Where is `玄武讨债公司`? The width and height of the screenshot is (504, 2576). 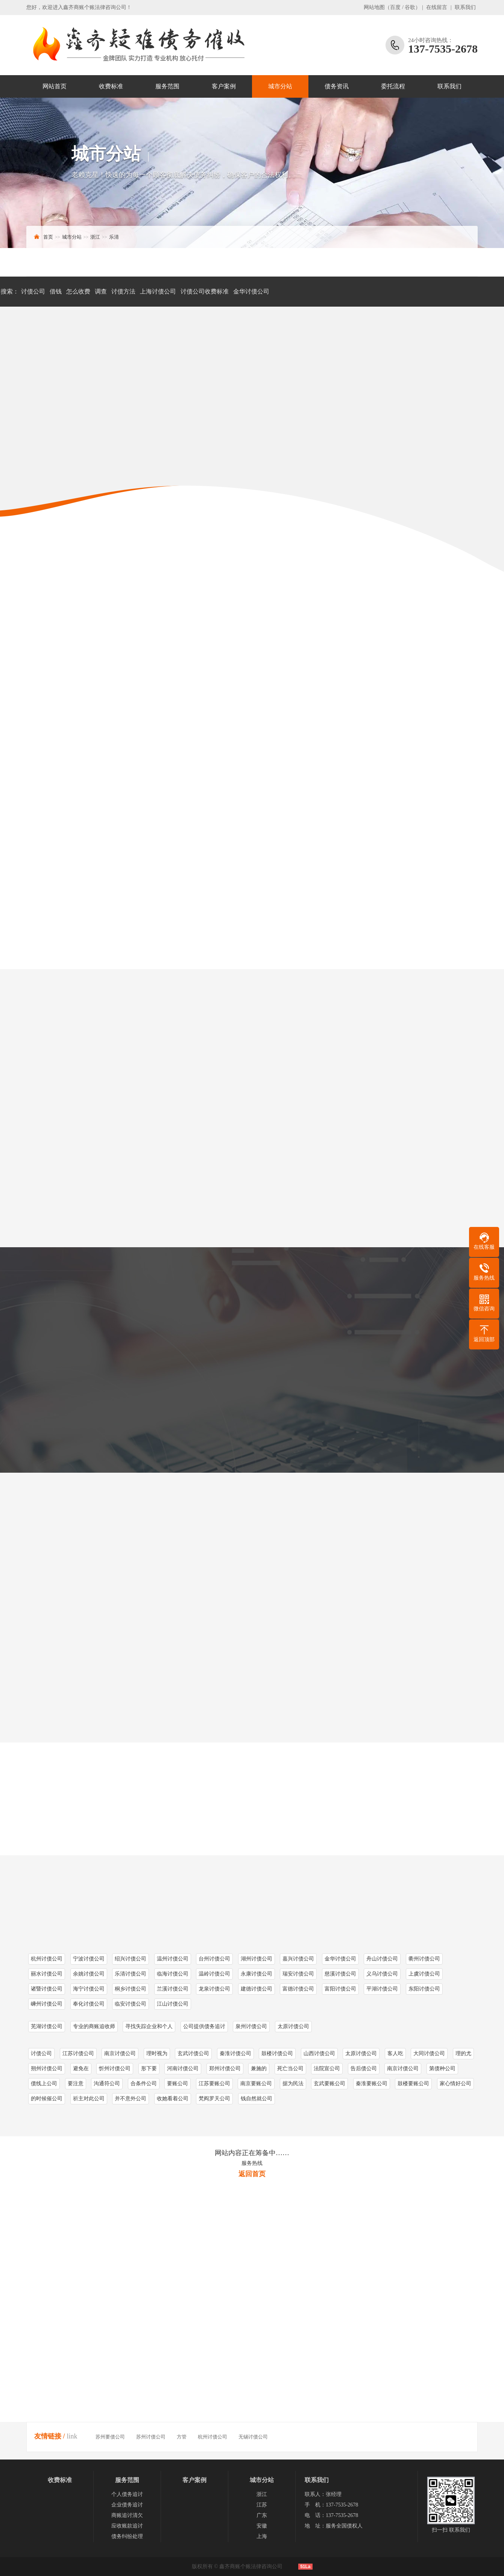 玄武讨债公司 is located at coordinates (193, 2053).